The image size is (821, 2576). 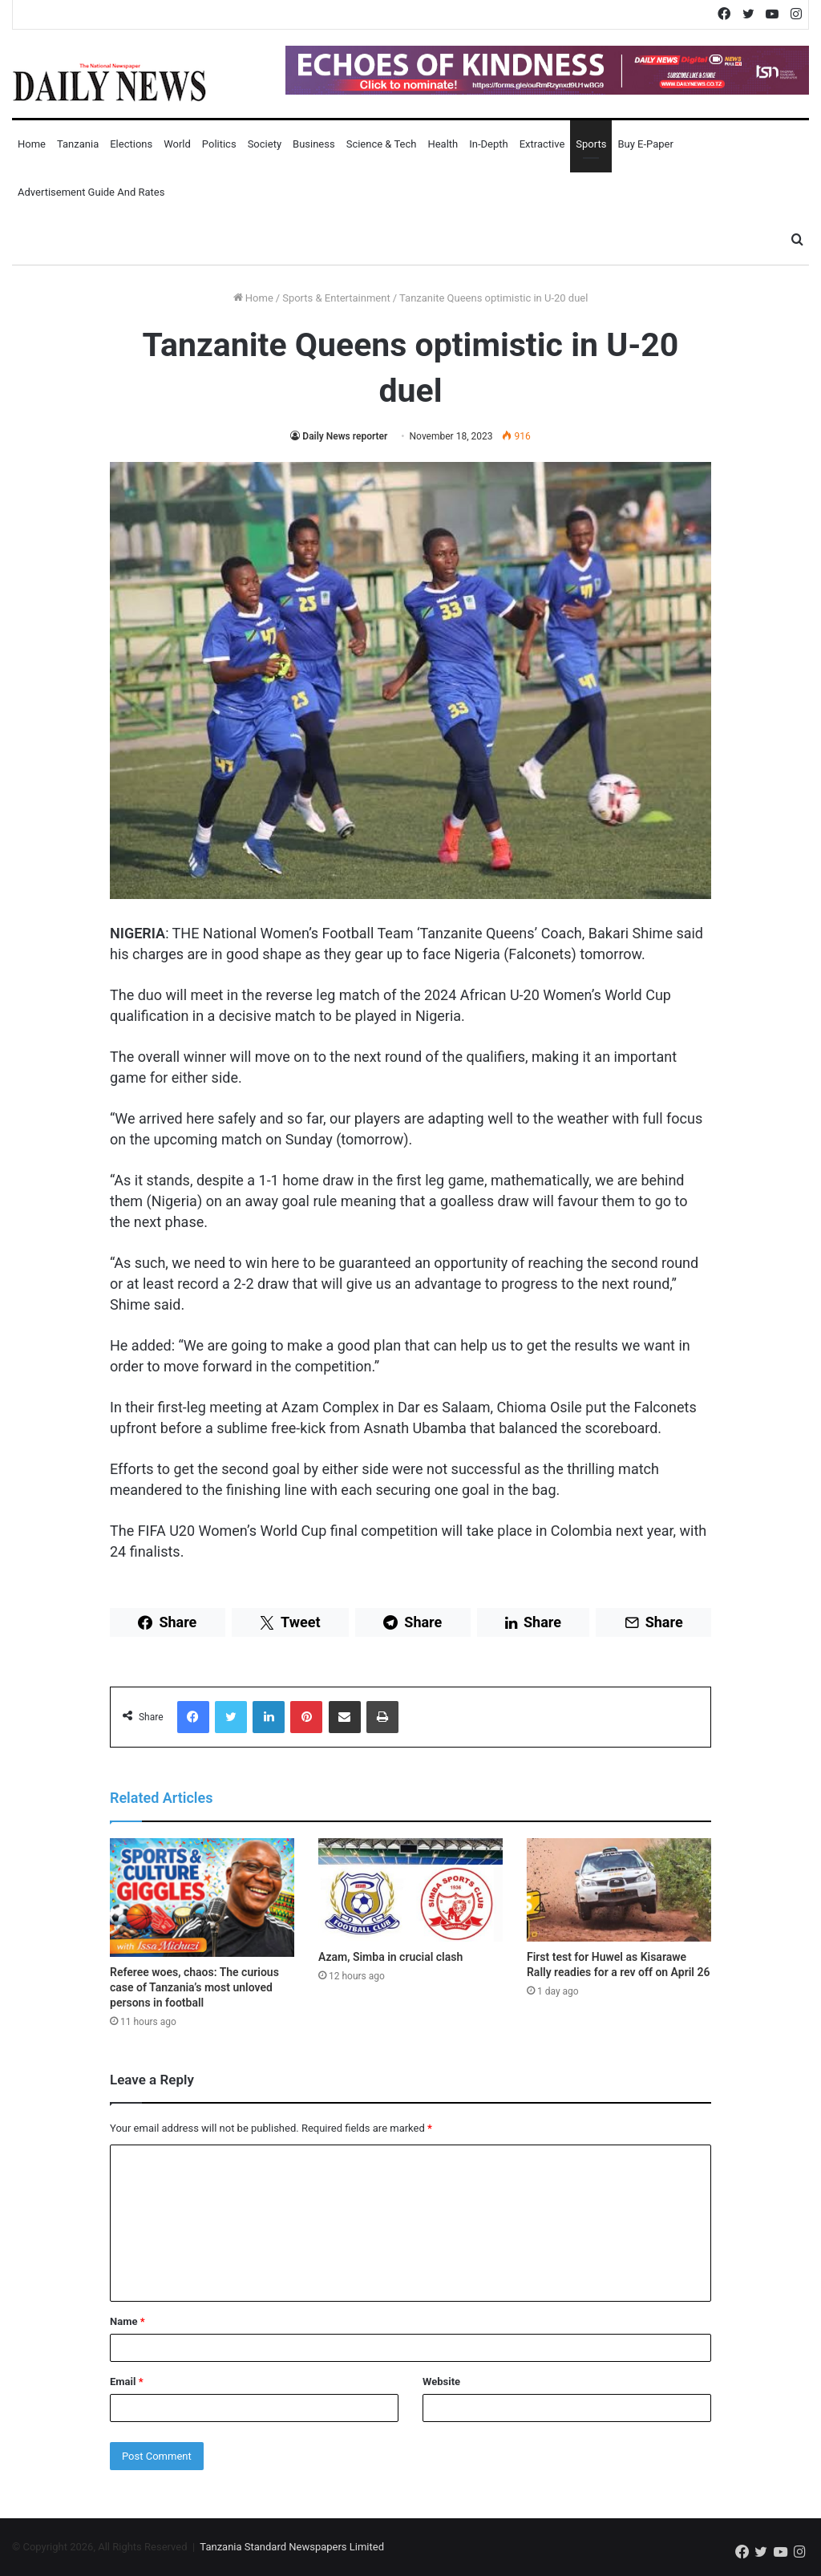 What do you see at coordinates (542, 144) in the screenshot?
I see `Extractive` at bounding box center [542, 144].